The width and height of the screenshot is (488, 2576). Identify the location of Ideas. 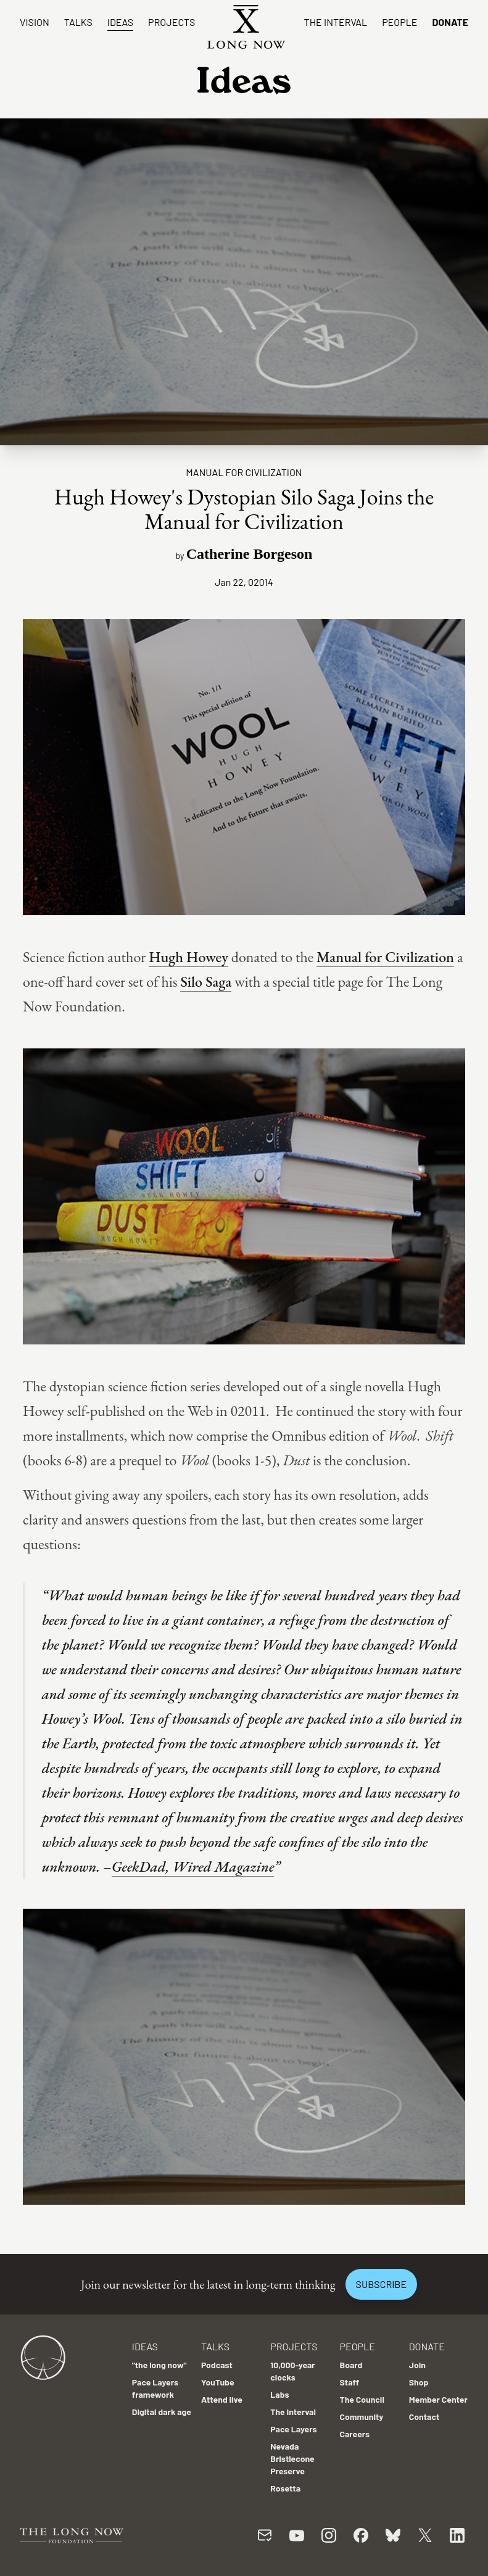
(120, 22).